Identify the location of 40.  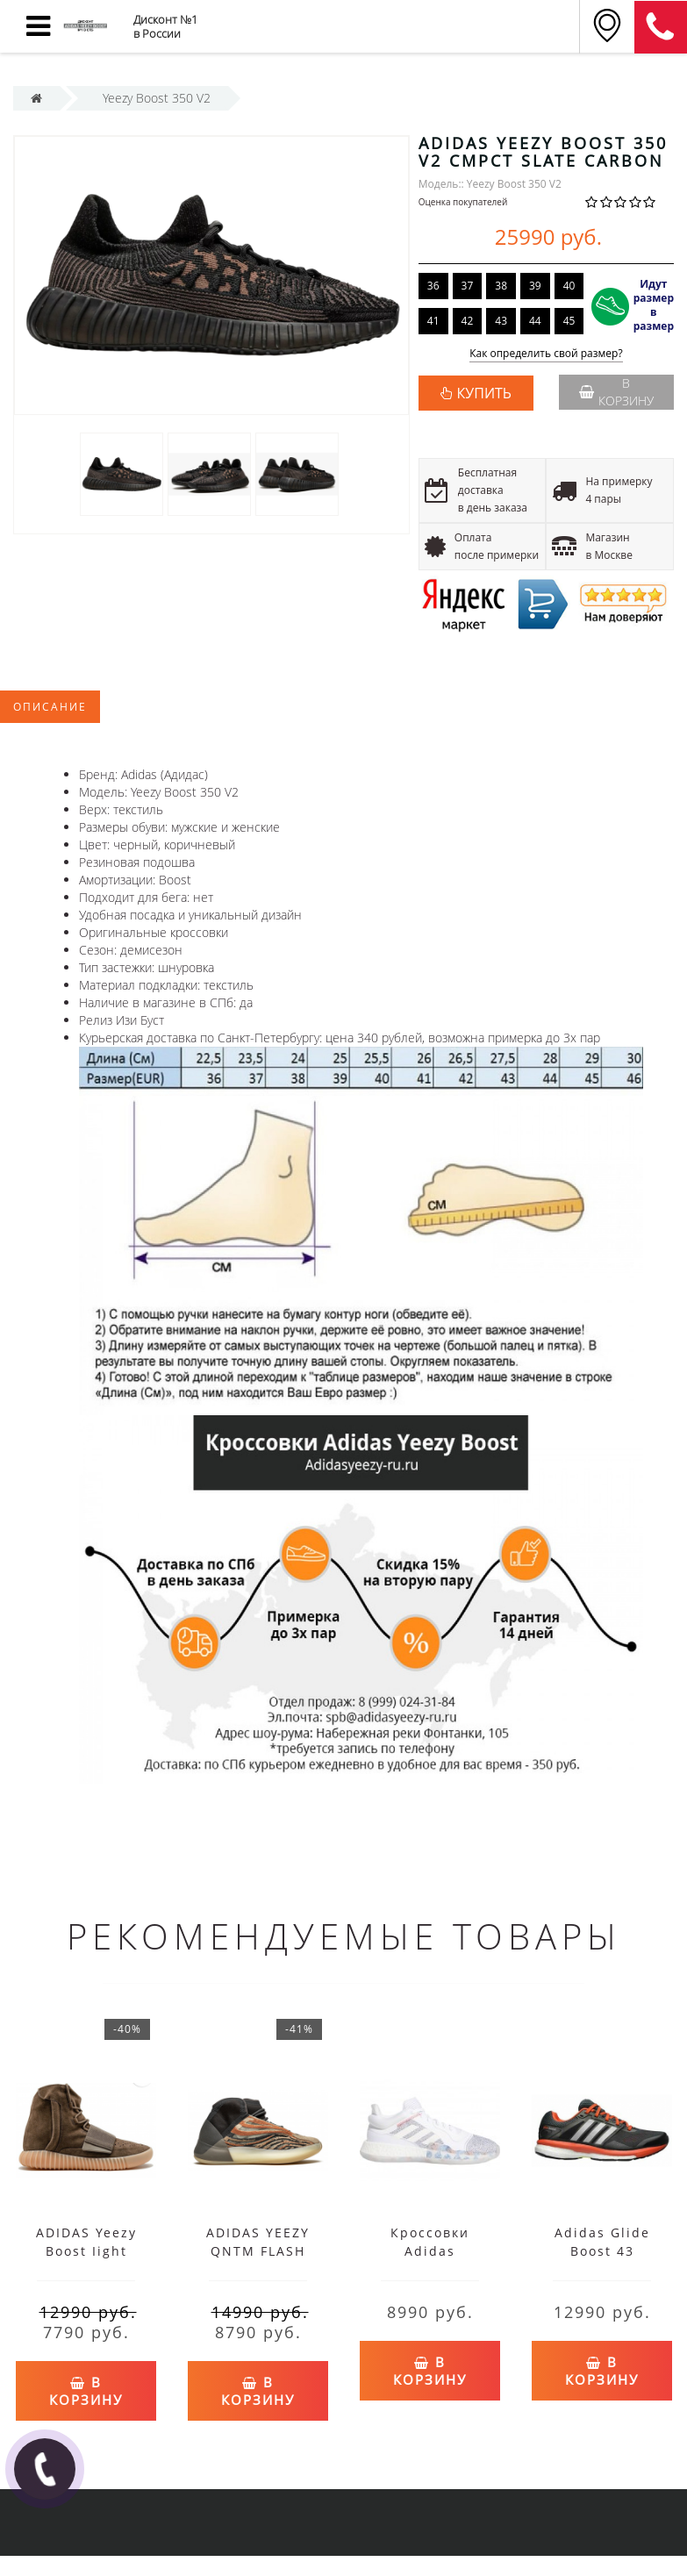
(569, 285).